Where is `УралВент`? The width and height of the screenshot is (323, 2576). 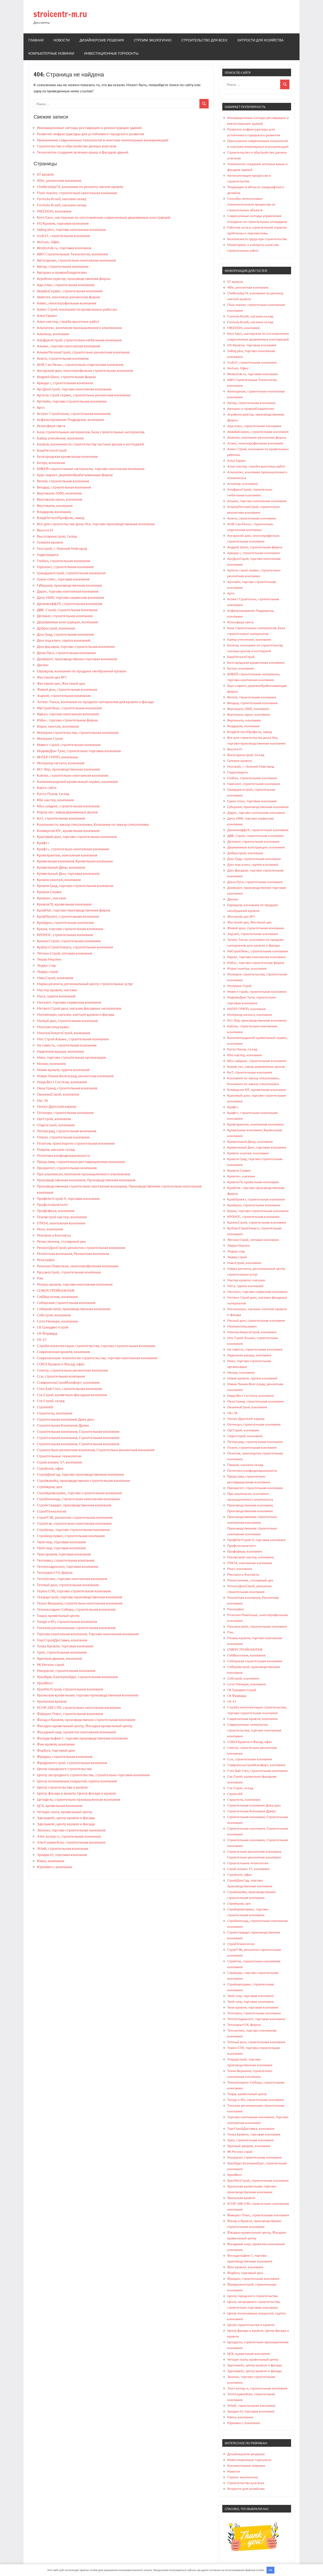 УралВент is located at coordinates (45, 1683).